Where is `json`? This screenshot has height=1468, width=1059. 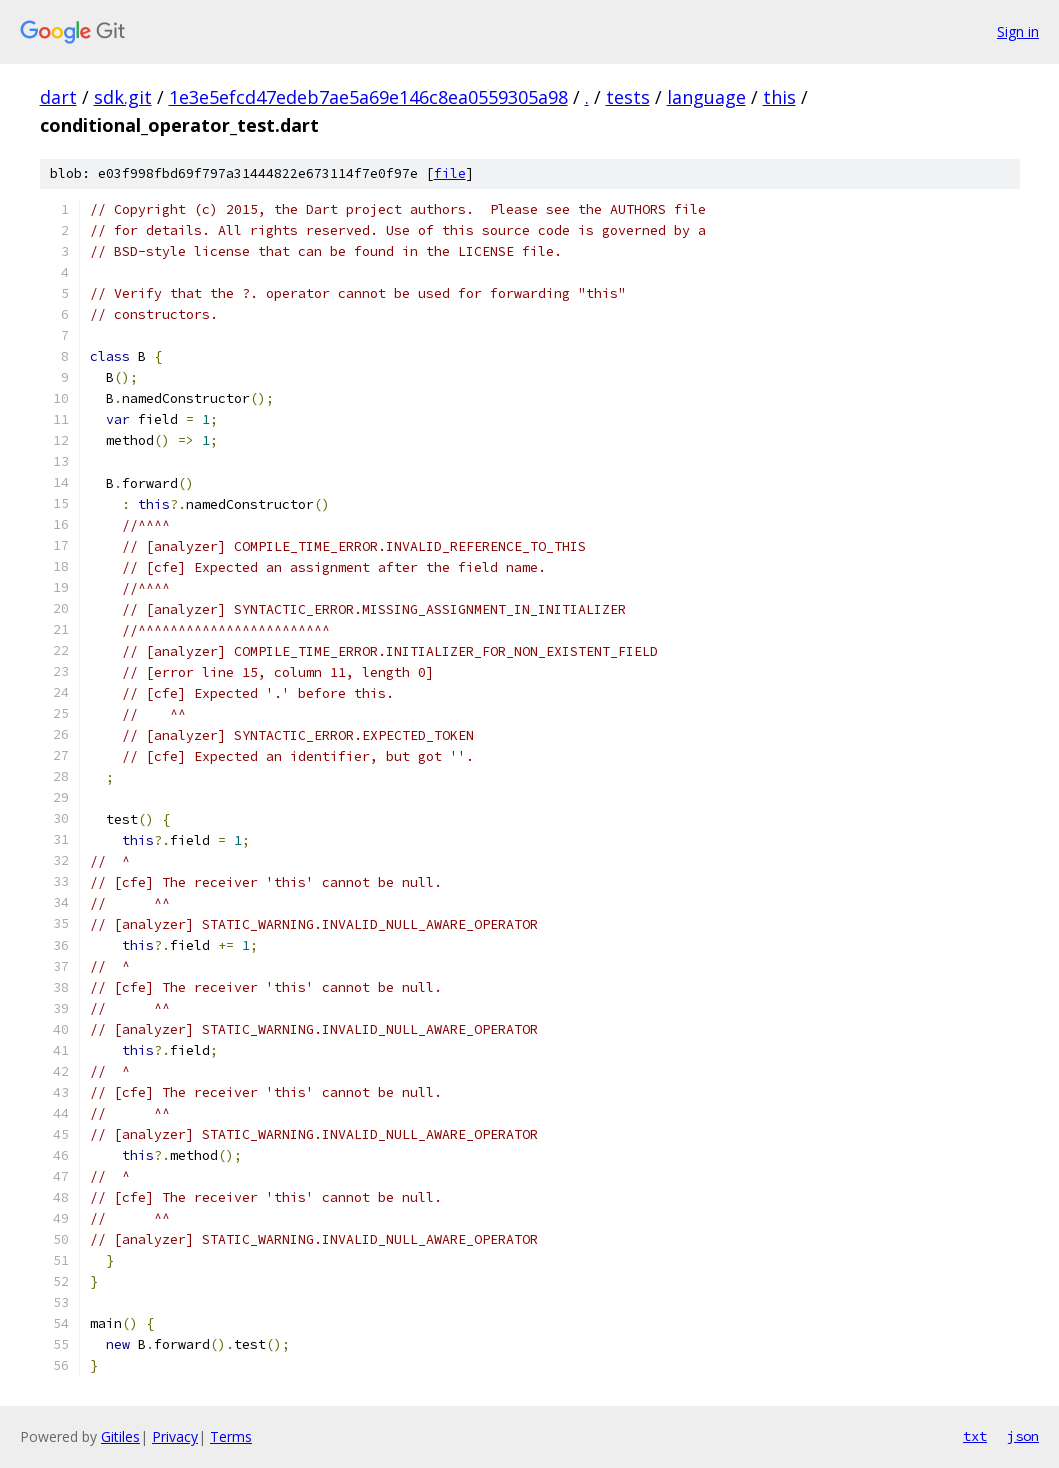
json is located at coordinates (1023, 1436).